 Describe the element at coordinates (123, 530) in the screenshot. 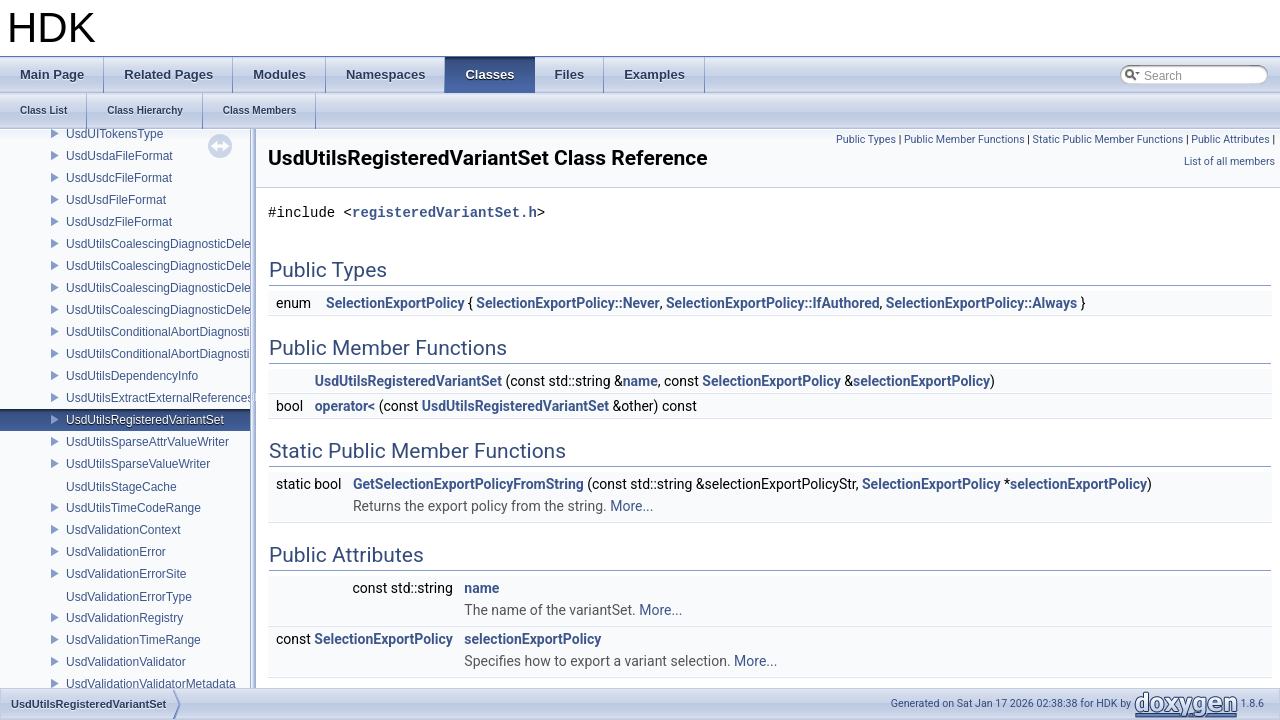

I see `UsdValidationContext` at that location.